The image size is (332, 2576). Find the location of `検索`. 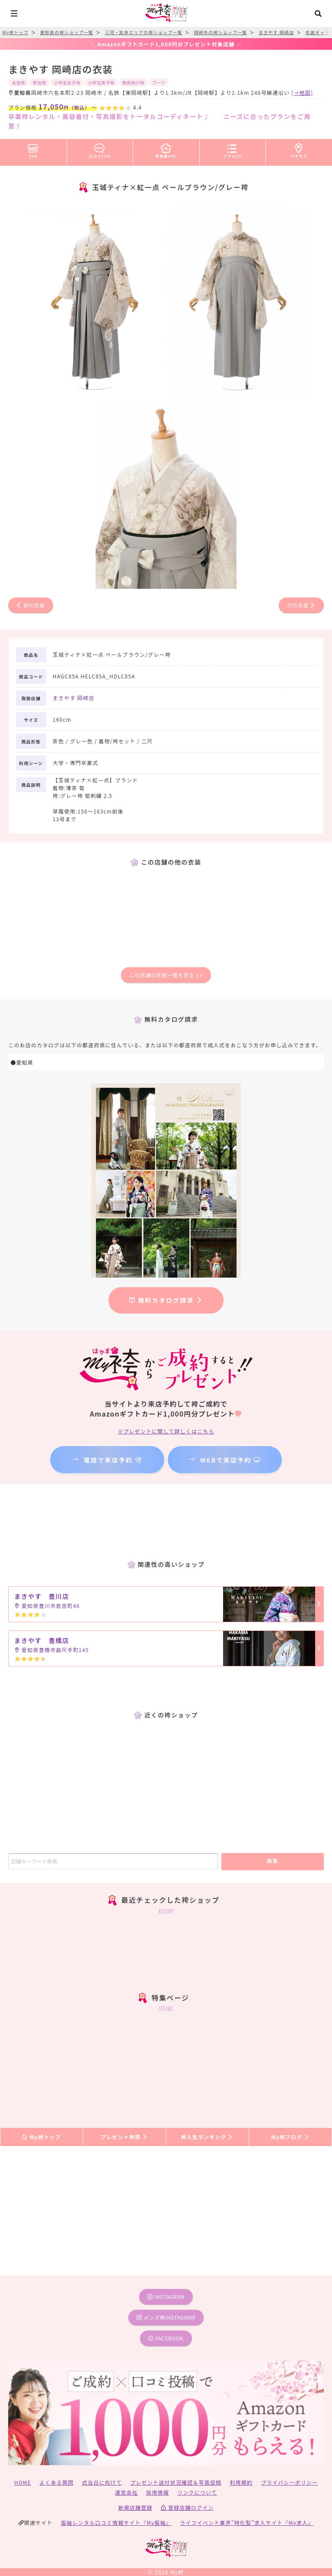

検索 is located at coordinates (272, 1860).